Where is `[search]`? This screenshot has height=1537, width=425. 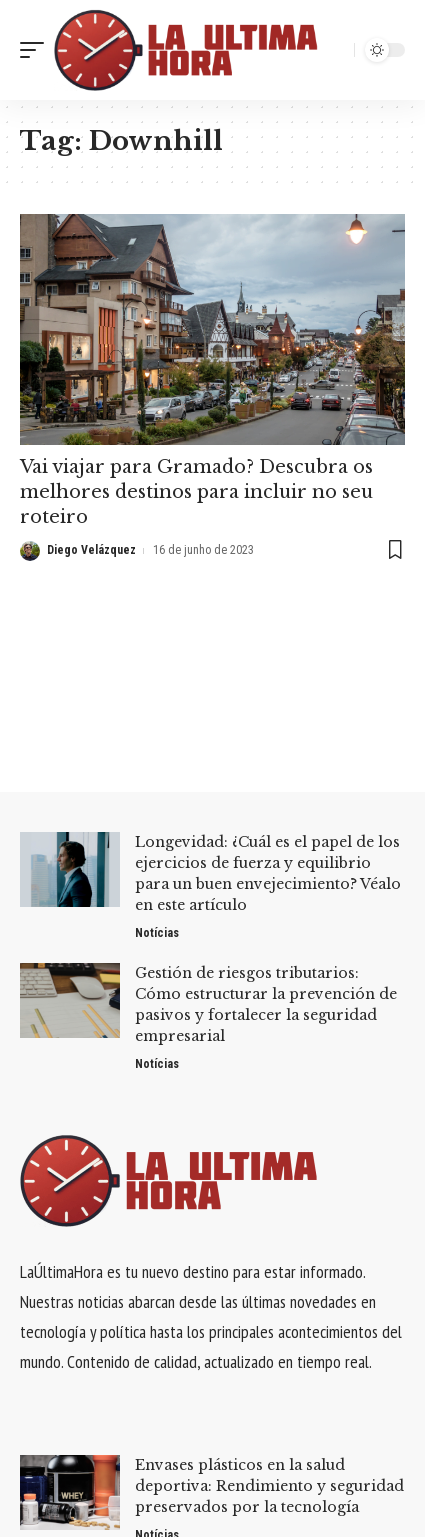
[search] is located at coordinates (334, 50).